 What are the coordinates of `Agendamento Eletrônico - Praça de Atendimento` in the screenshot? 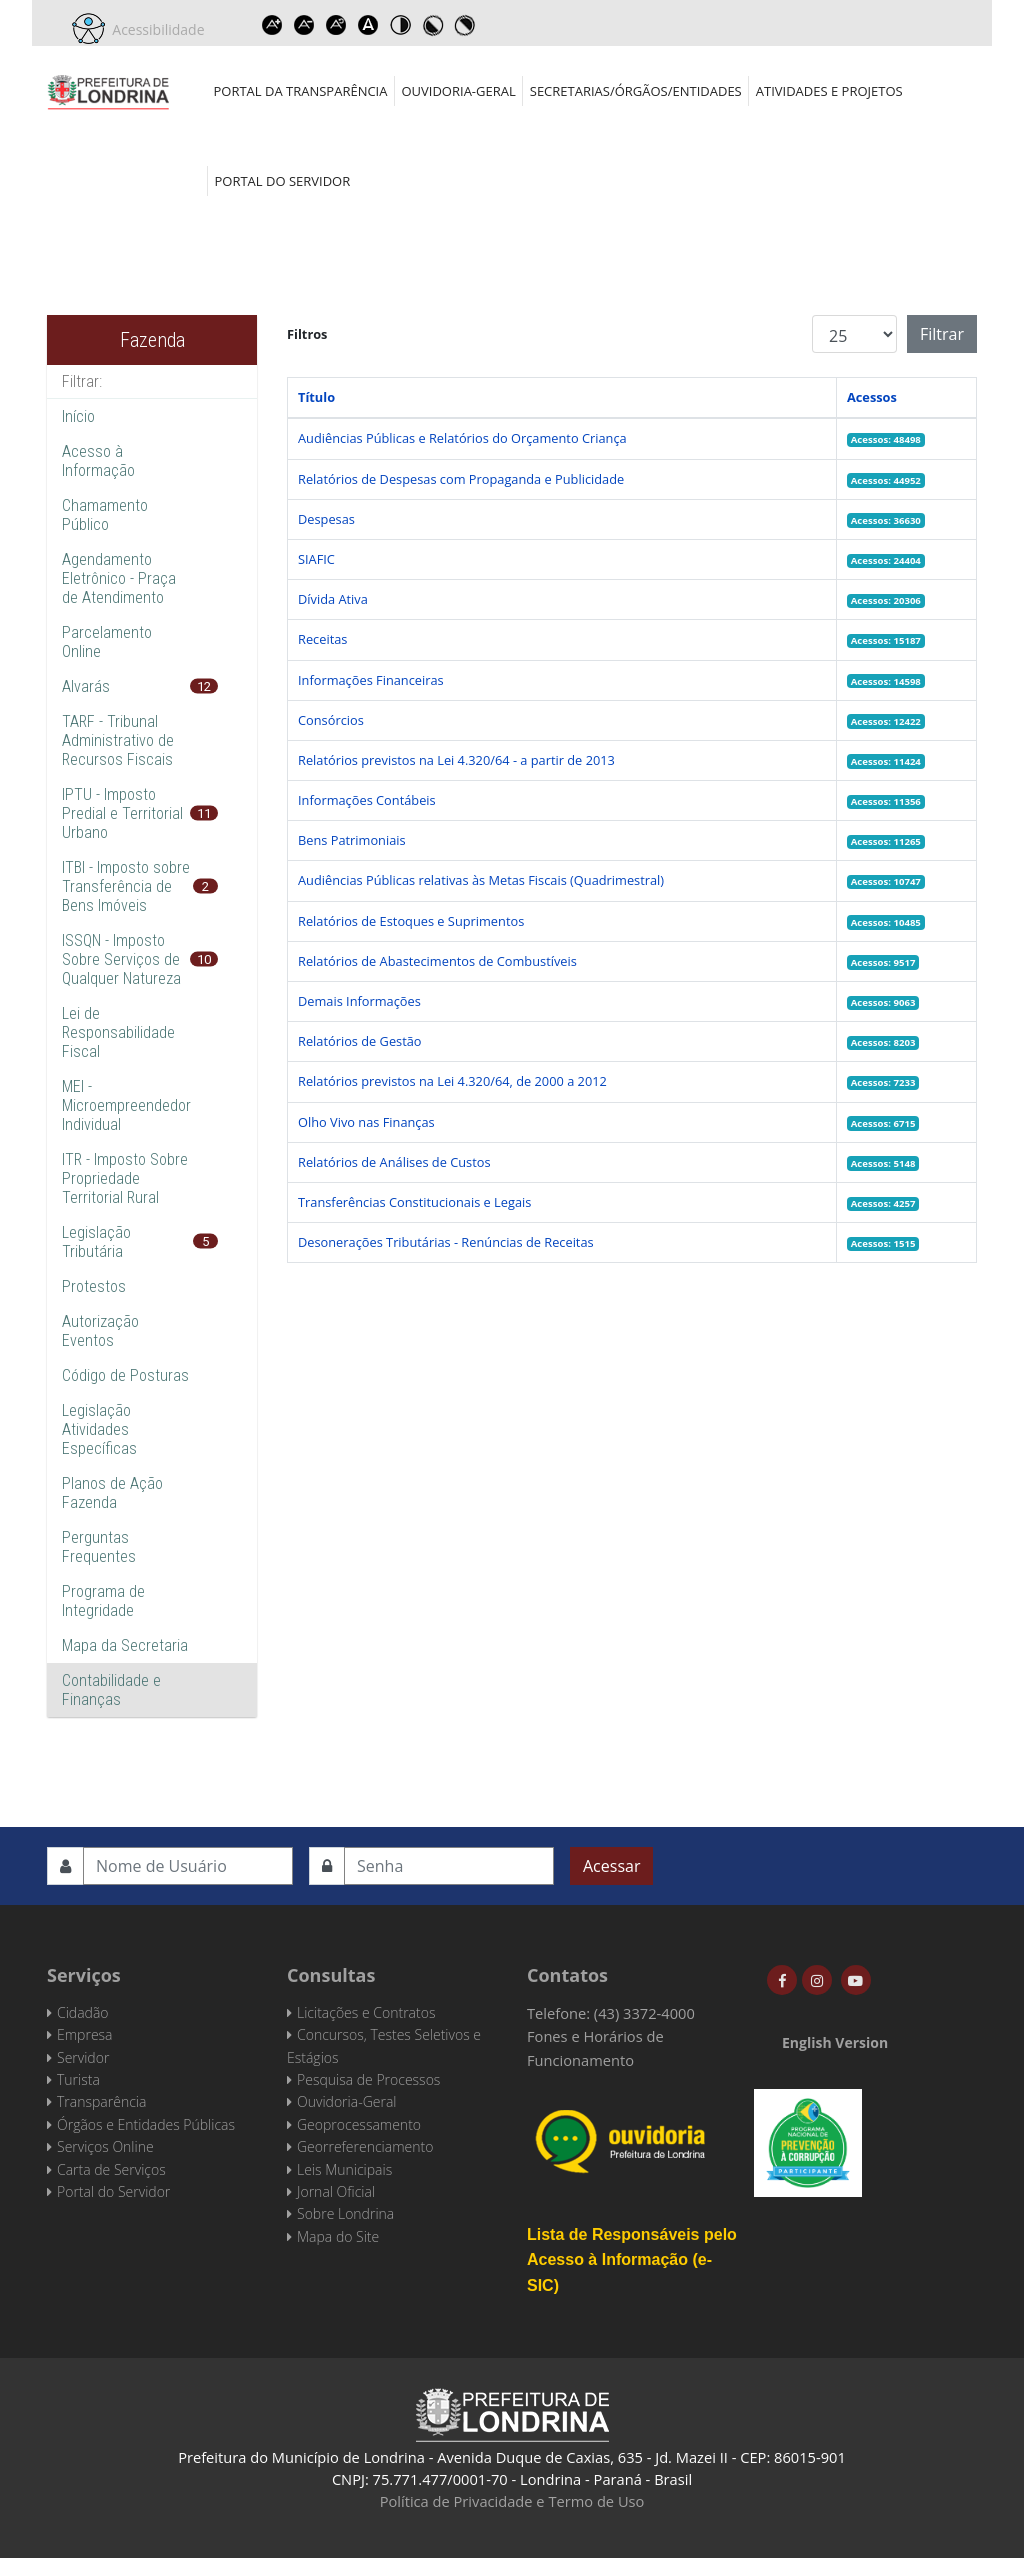 It's located at (119, 578).